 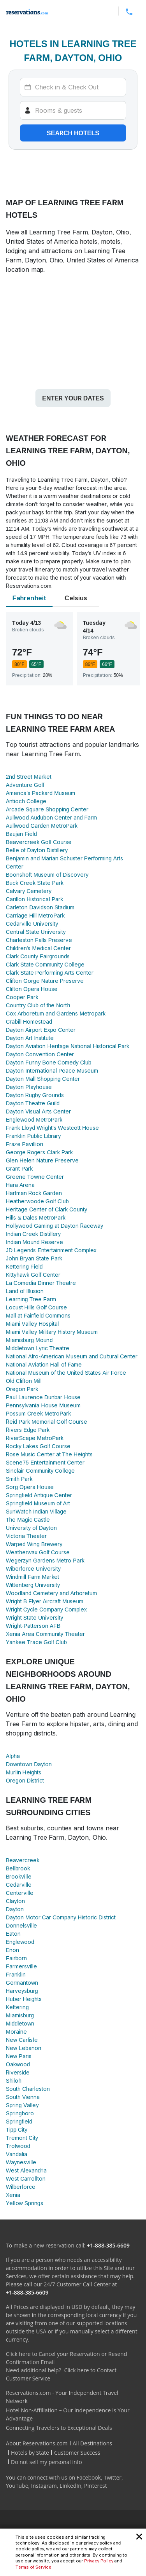 I want to click on Huber Heights, so click(x=24, y=1999).